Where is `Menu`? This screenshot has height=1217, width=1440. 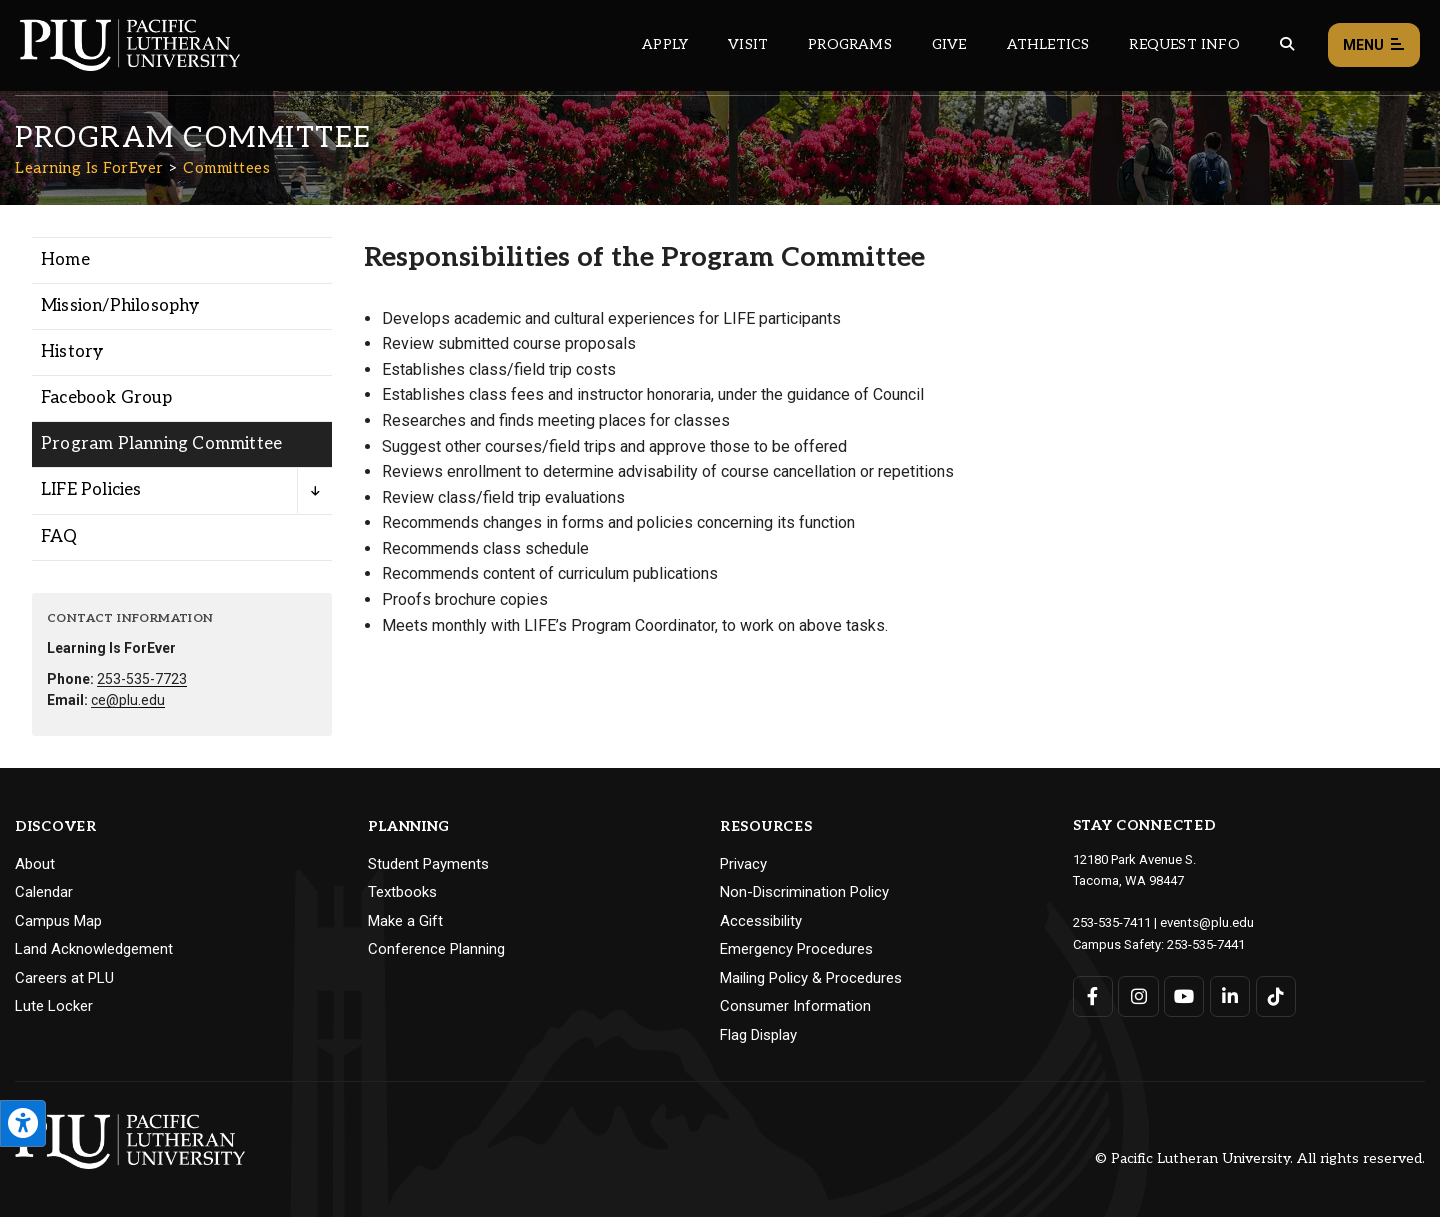
Menu is located at coordinates (1374, 45).